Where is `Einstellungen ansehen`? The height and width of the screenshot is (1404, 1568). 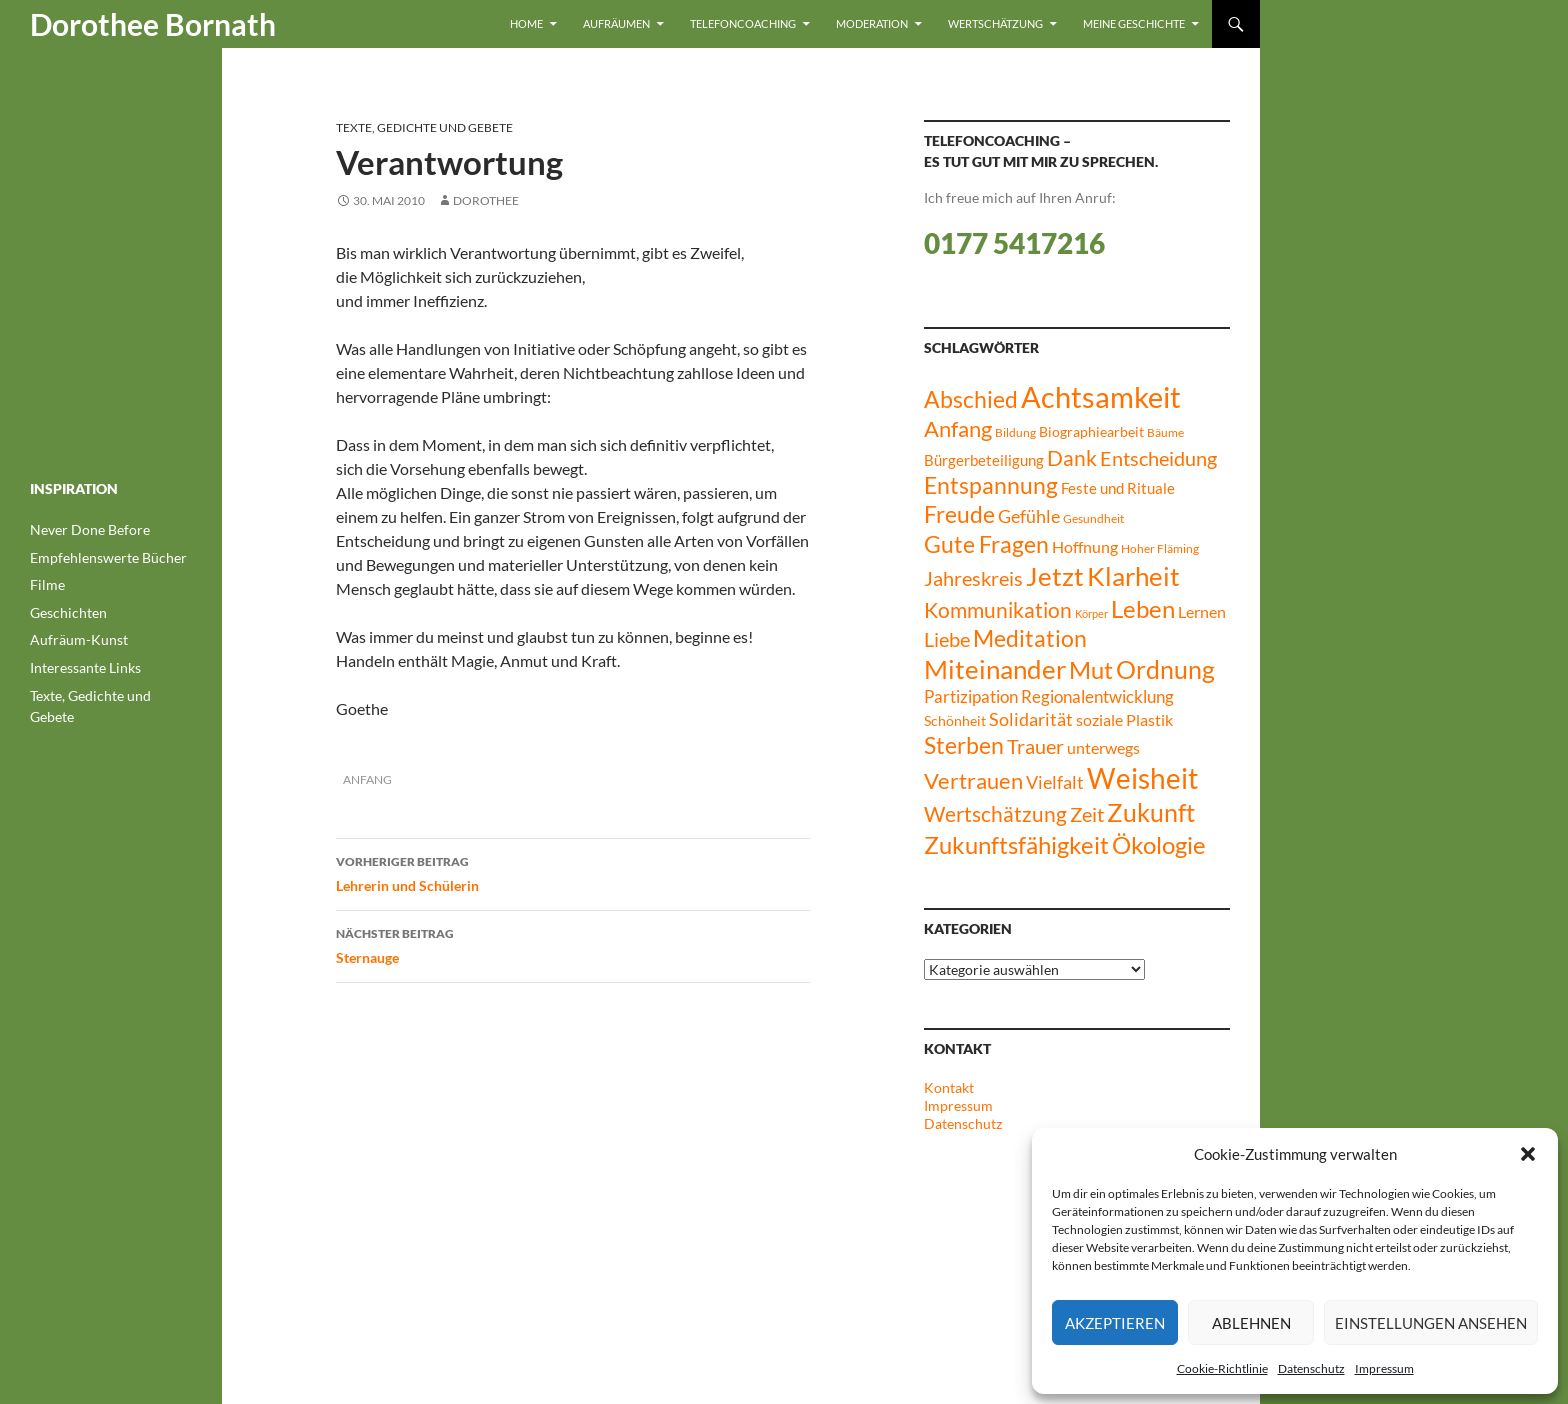 Einstellungen ansehen is located at coordinates (1431, 1323).